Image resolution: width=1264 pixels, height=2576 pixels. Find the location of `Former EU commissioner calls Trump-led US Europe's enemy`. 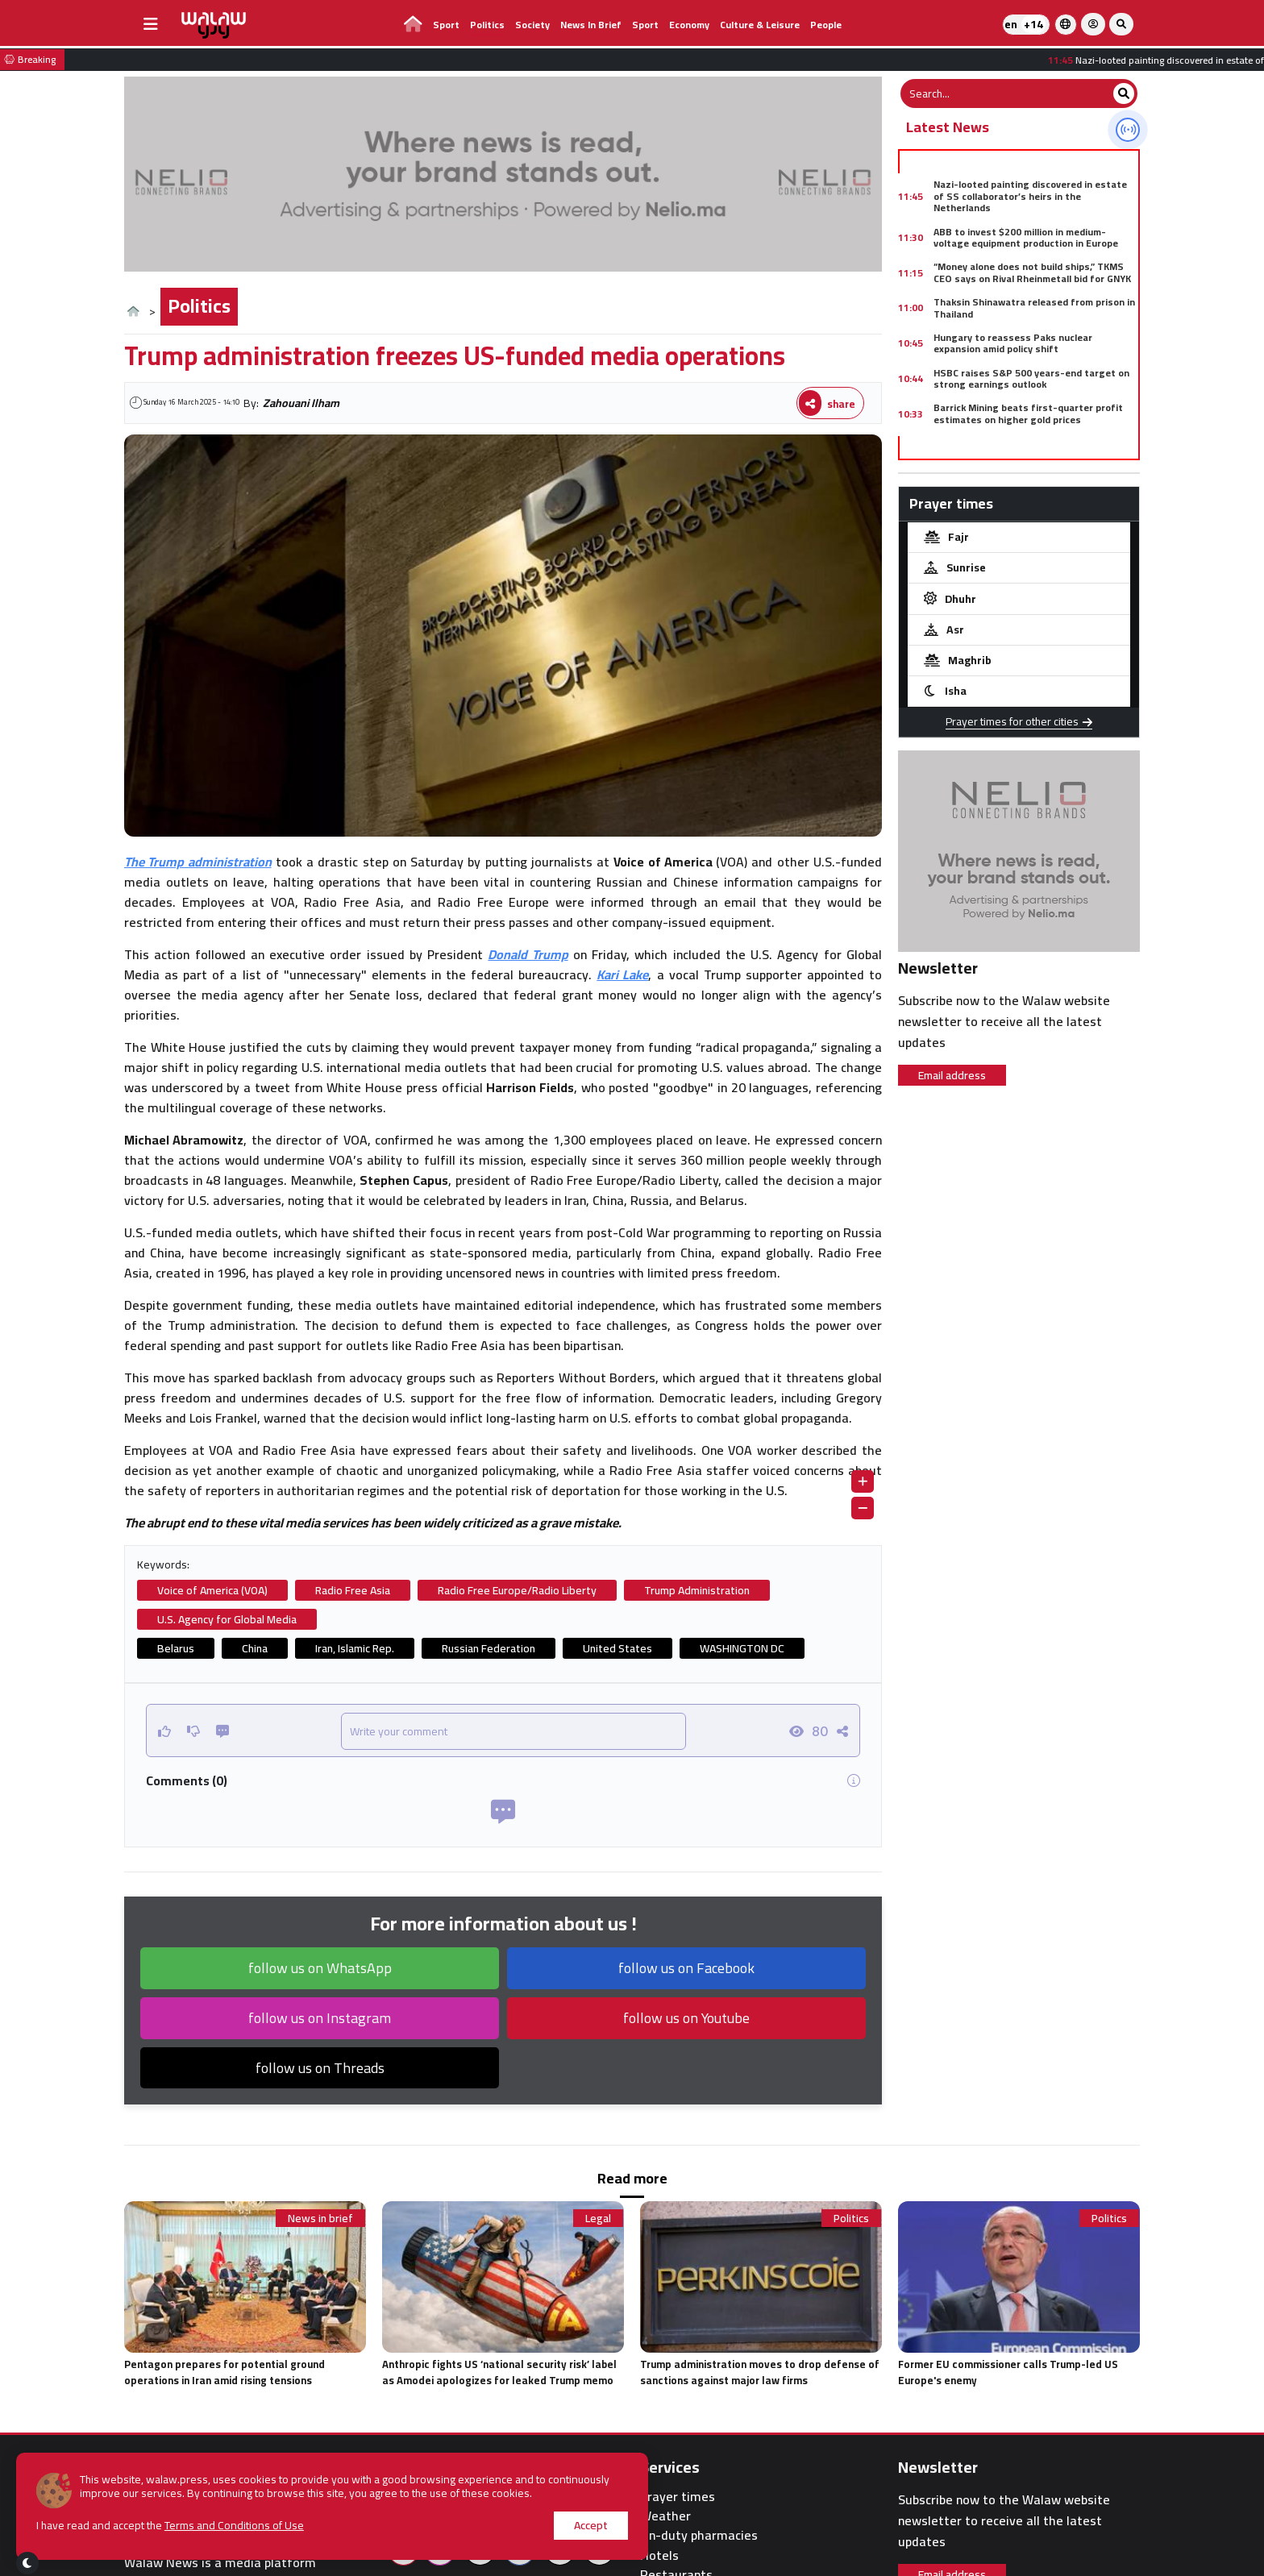

Former EU commissioner calls Trump-led US Europe's enemy is located at coordinates (1008, 2372).